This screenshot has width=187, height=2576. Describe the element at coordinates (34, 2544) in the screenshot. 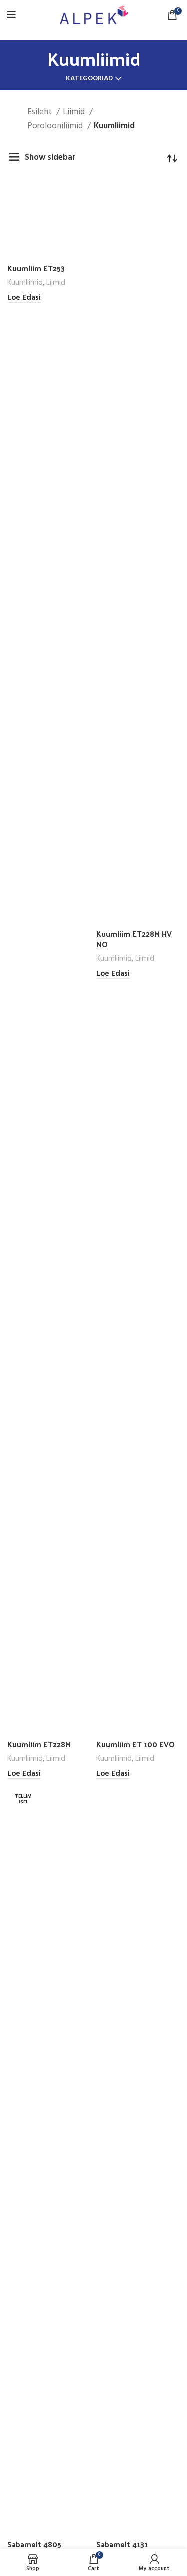

I see `Sabamelt 4805` at that location.